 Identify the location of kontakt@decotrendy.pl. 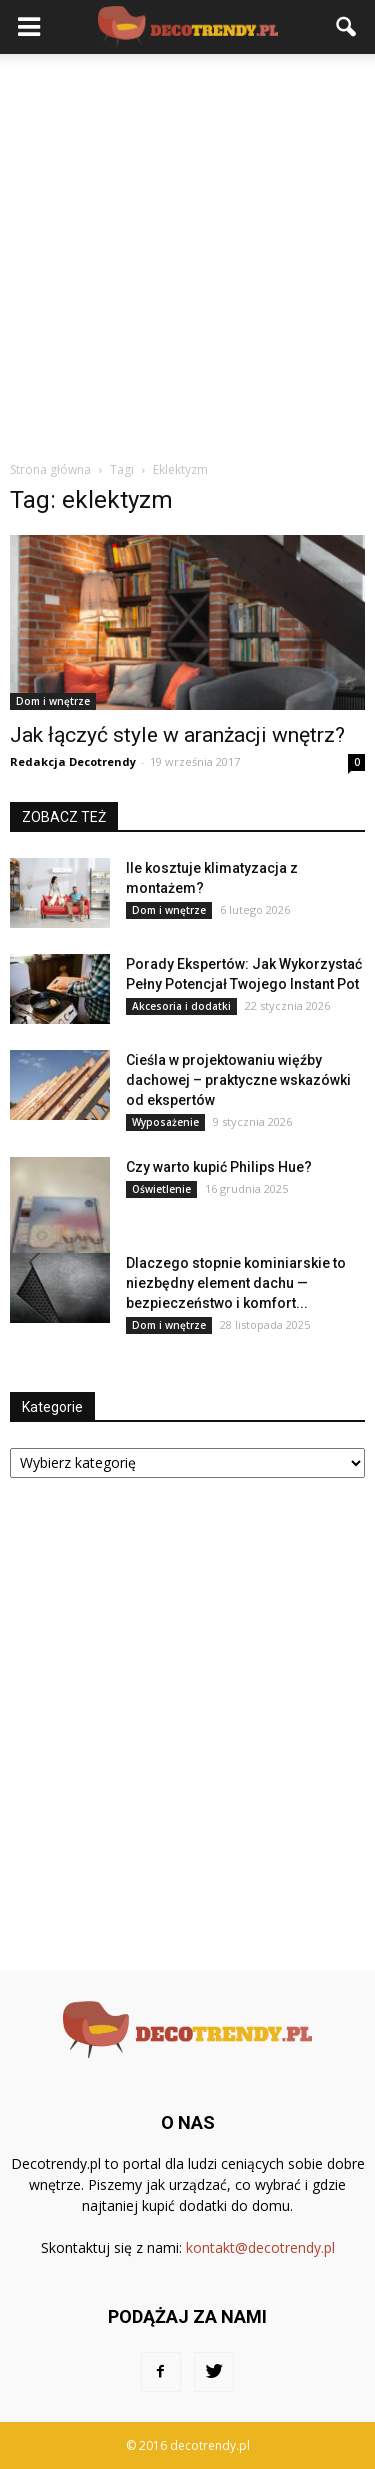
(260, 2247).